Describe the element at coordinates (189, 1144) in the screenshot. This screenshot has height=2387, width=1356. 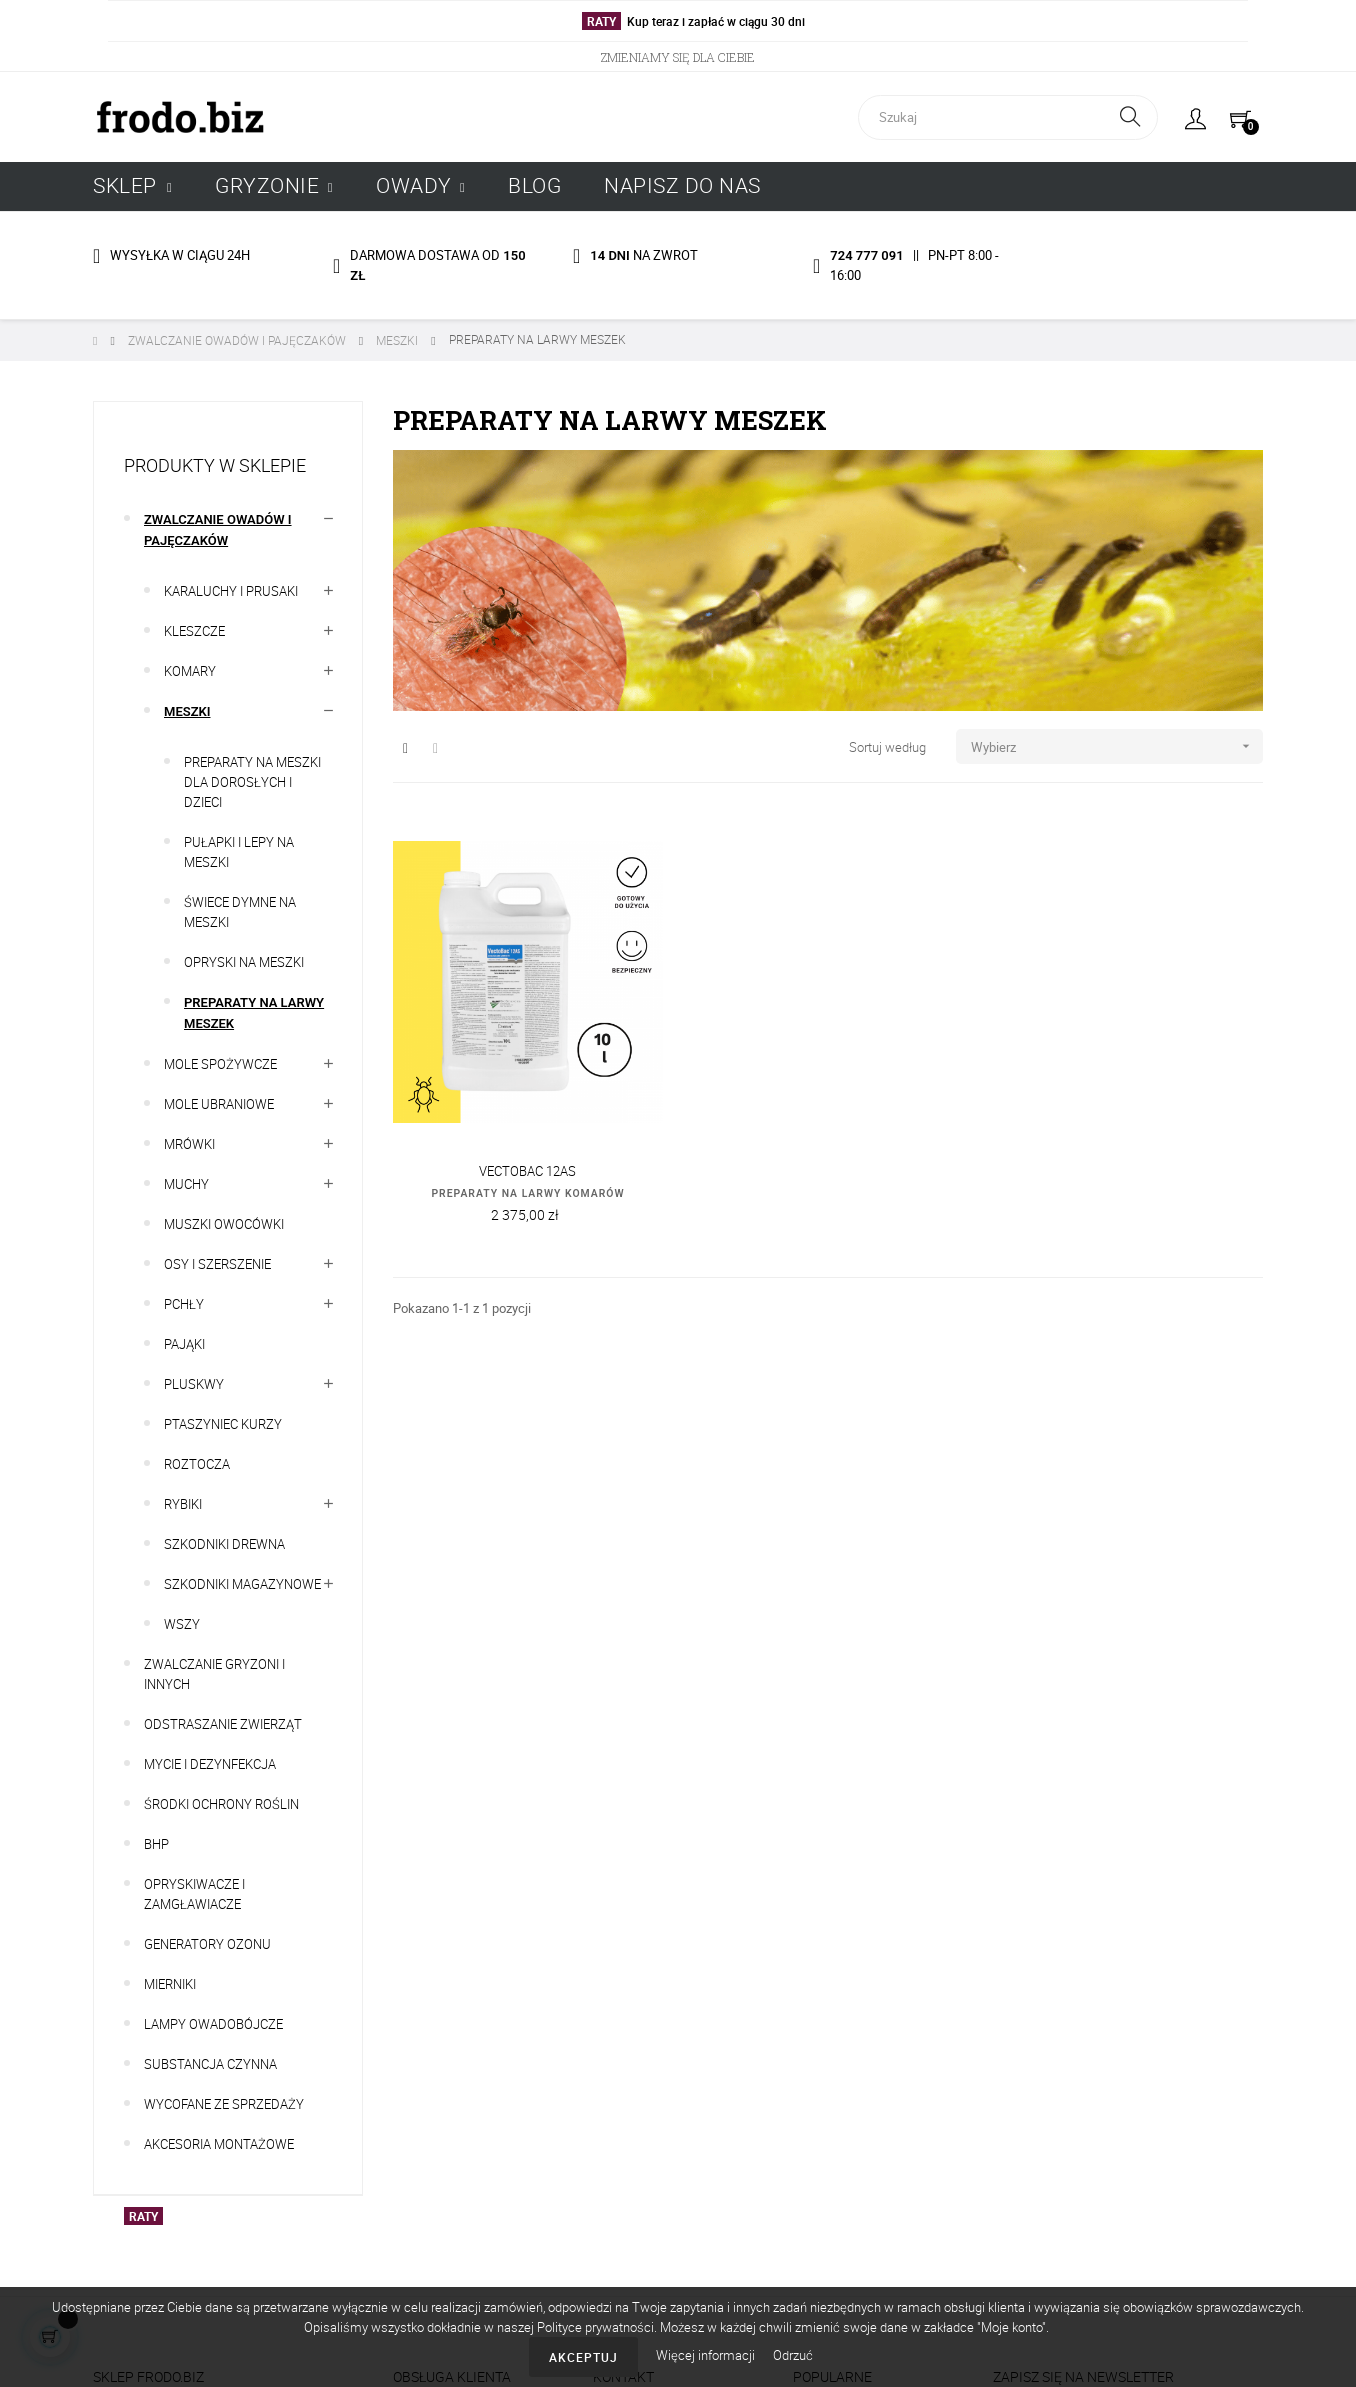
I see `MRÓWKI` at that location.